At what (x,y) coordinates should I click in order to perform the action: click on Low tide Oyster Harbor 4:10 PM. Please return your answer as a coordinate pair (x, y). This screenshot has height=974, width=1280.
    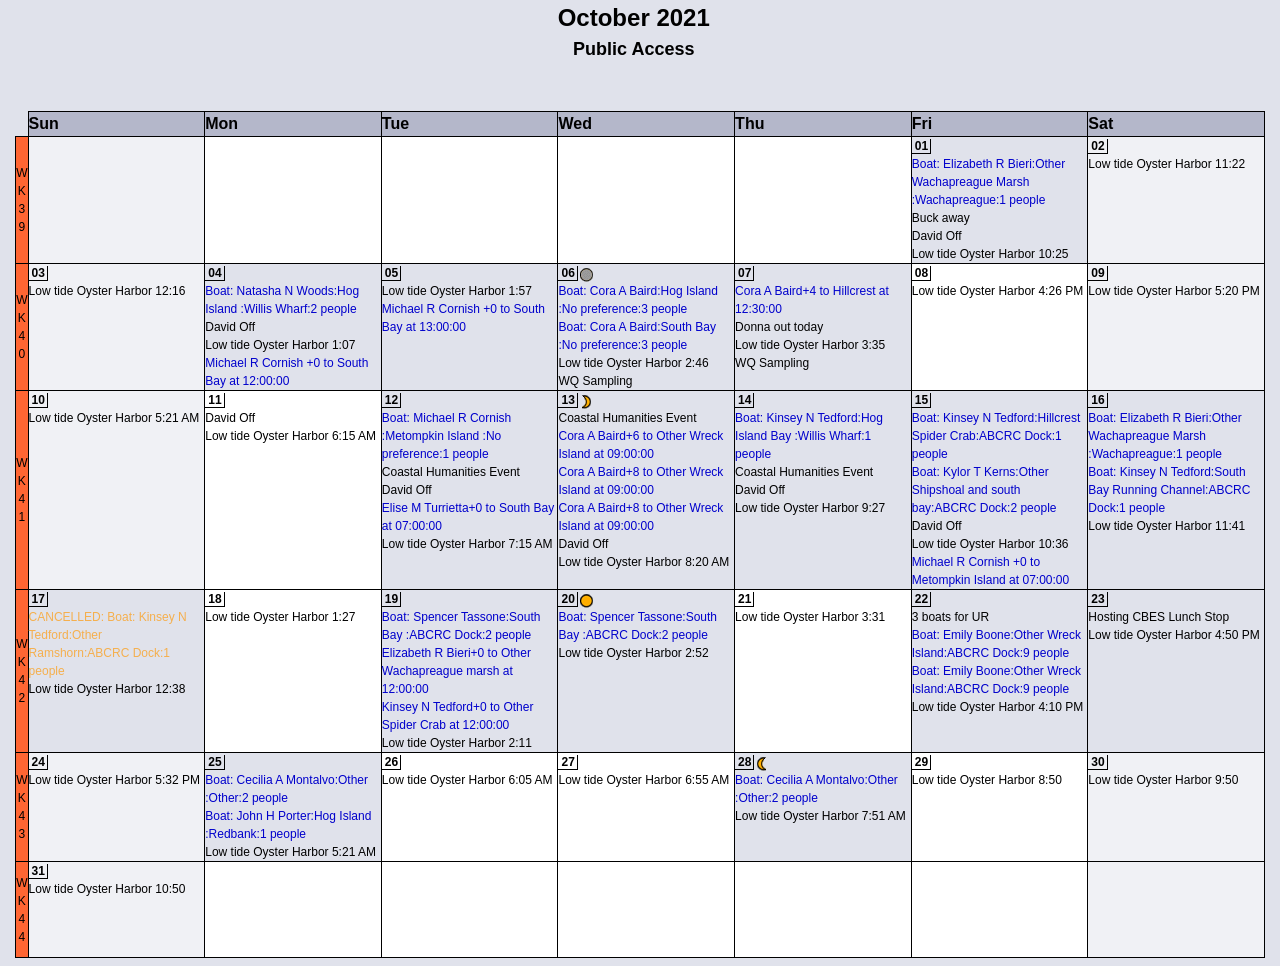
    Looking at the image, I should click on (997, 707).